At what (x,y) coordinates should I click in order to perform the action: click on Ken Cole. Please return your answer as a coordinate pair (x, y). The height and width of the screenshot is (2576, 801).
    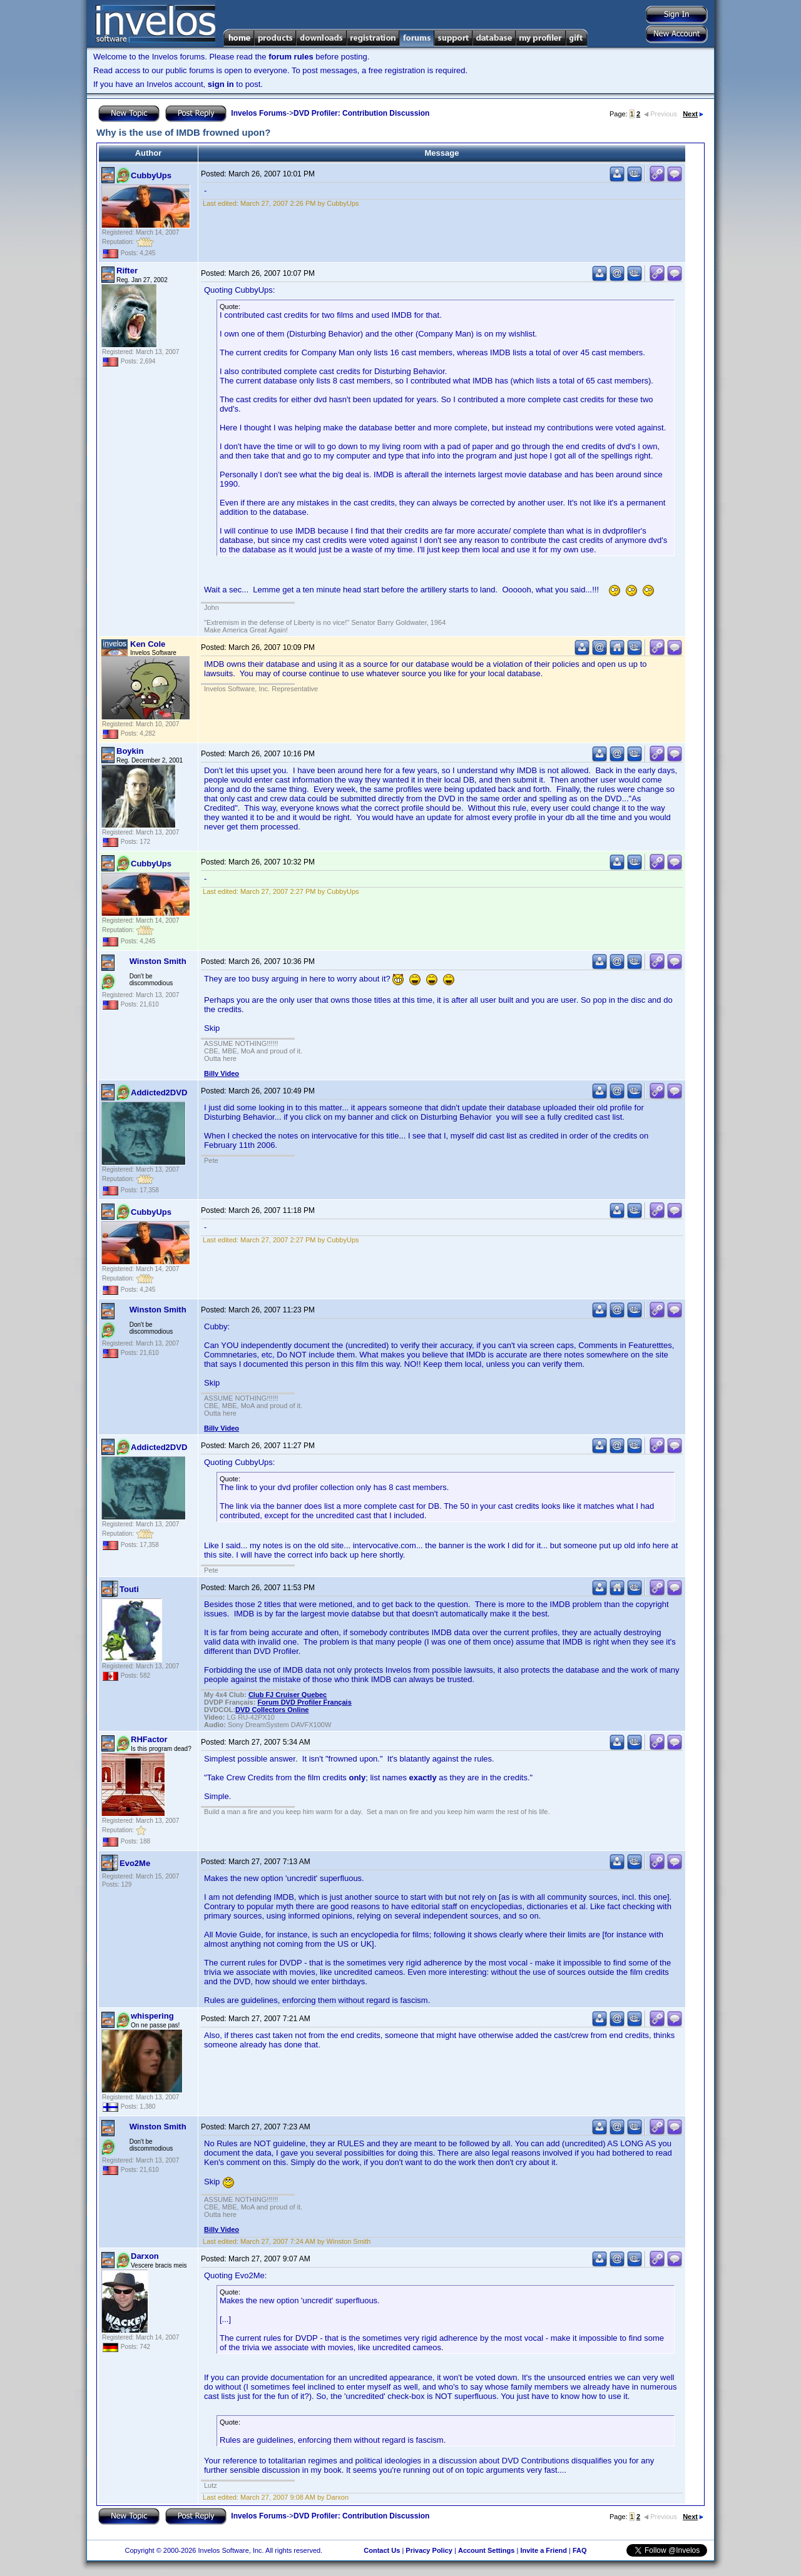
    Looking at the image, I should click on (147, 644).